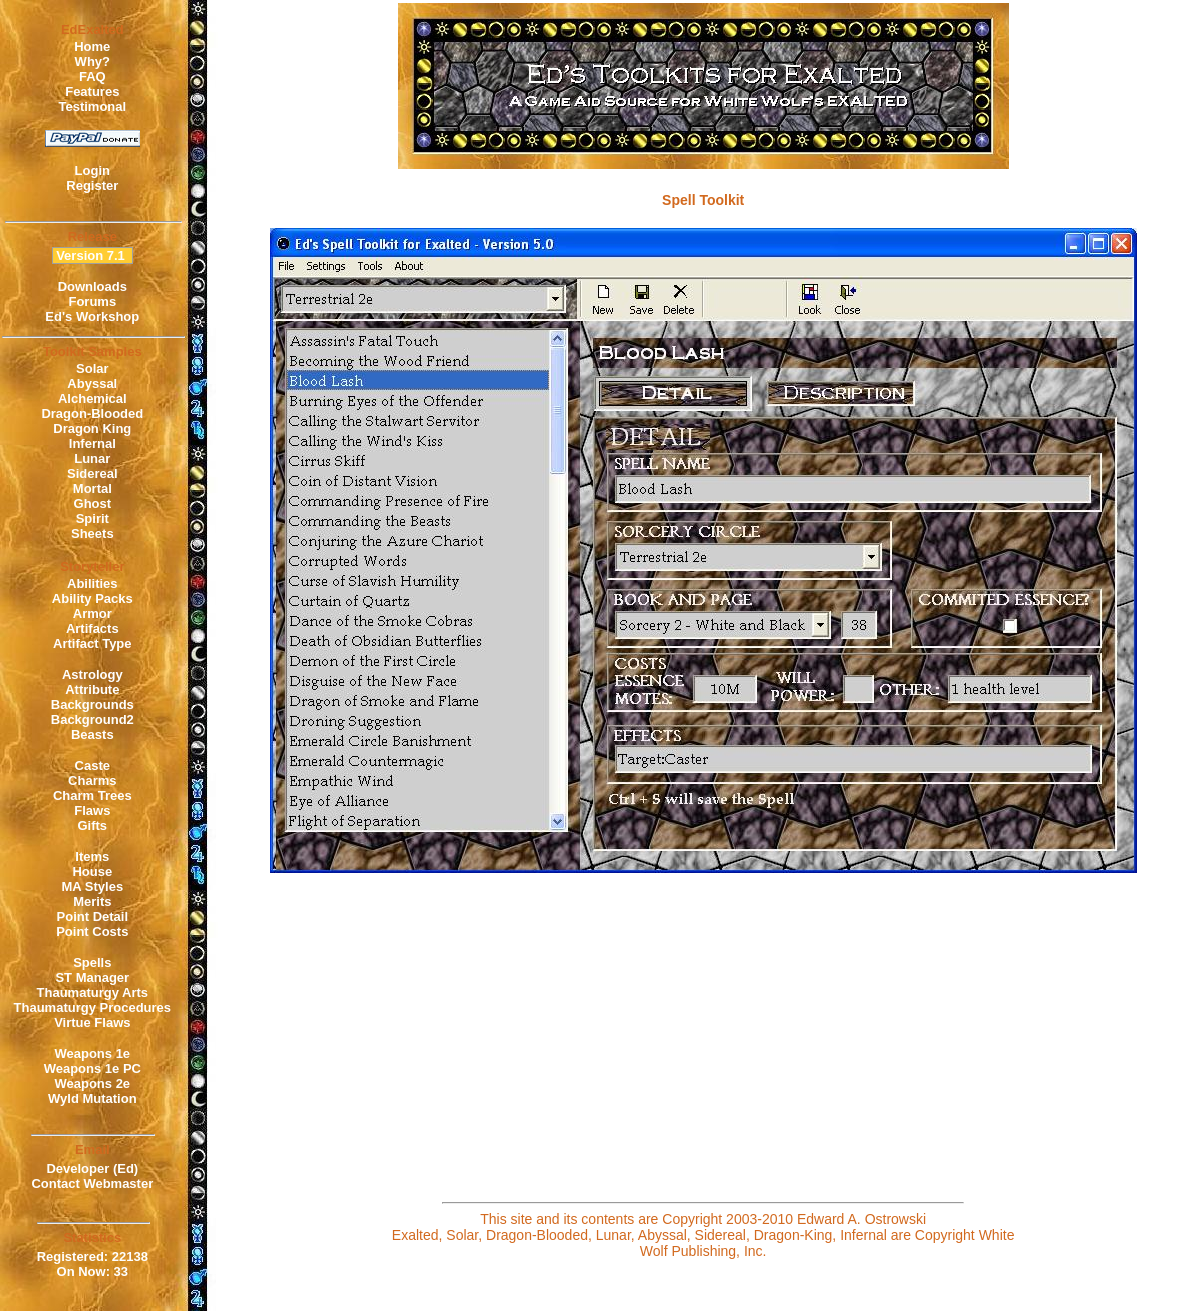 The image size is (1200, 1311). I want to click on Point Costs, so click(92, 931).